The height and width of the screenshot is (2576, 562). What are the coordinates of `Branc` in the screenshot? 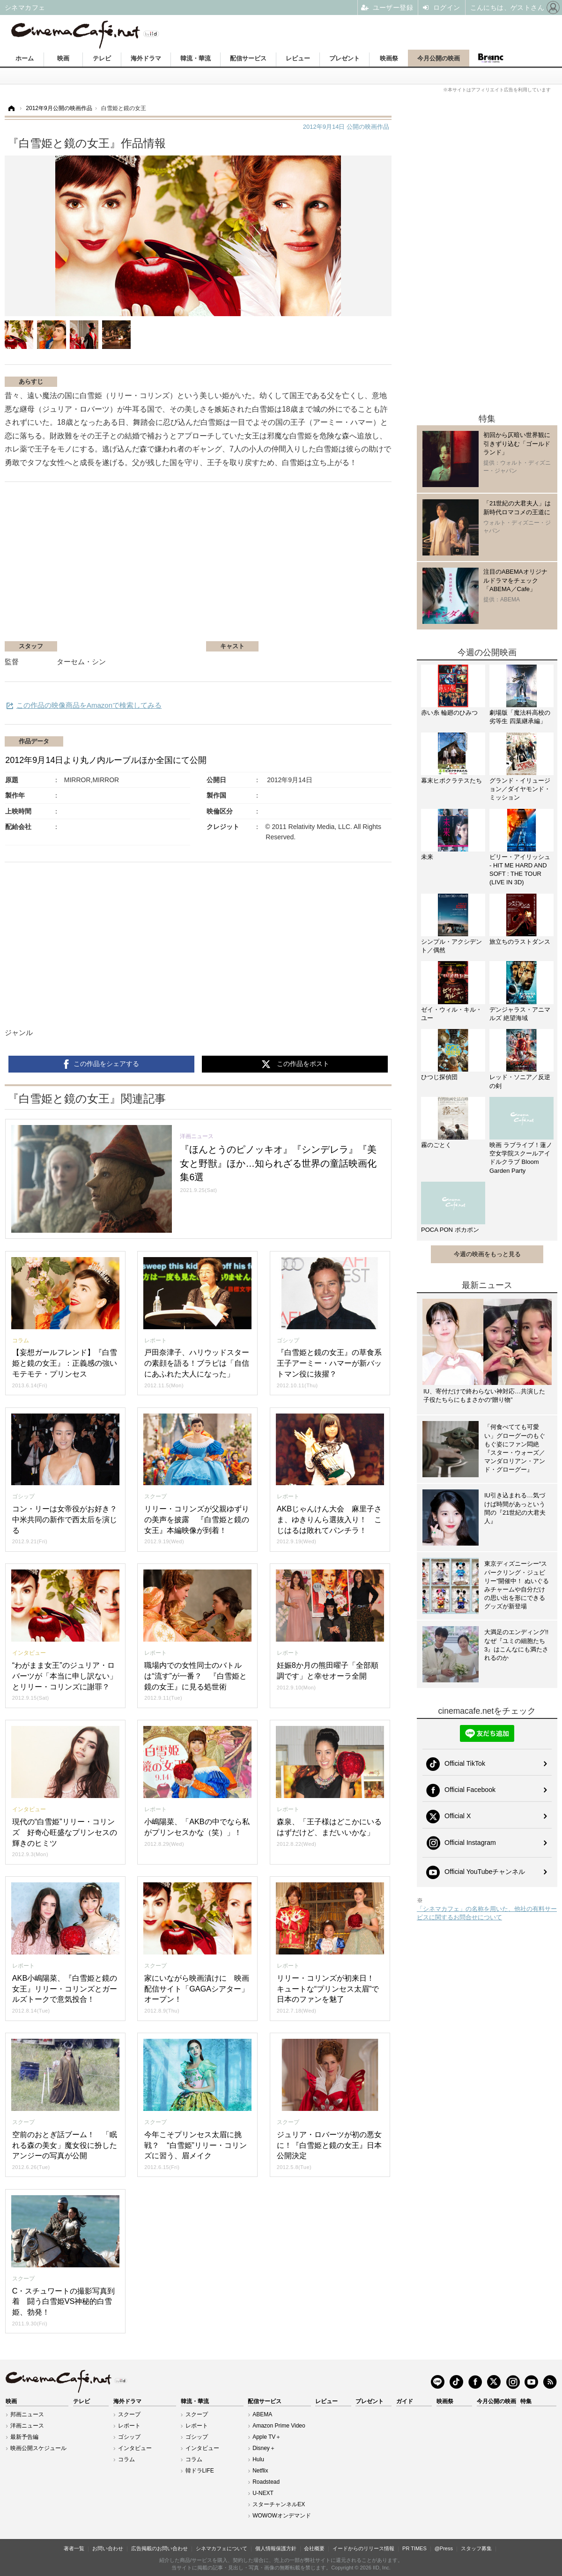 It's located at (490, 58).